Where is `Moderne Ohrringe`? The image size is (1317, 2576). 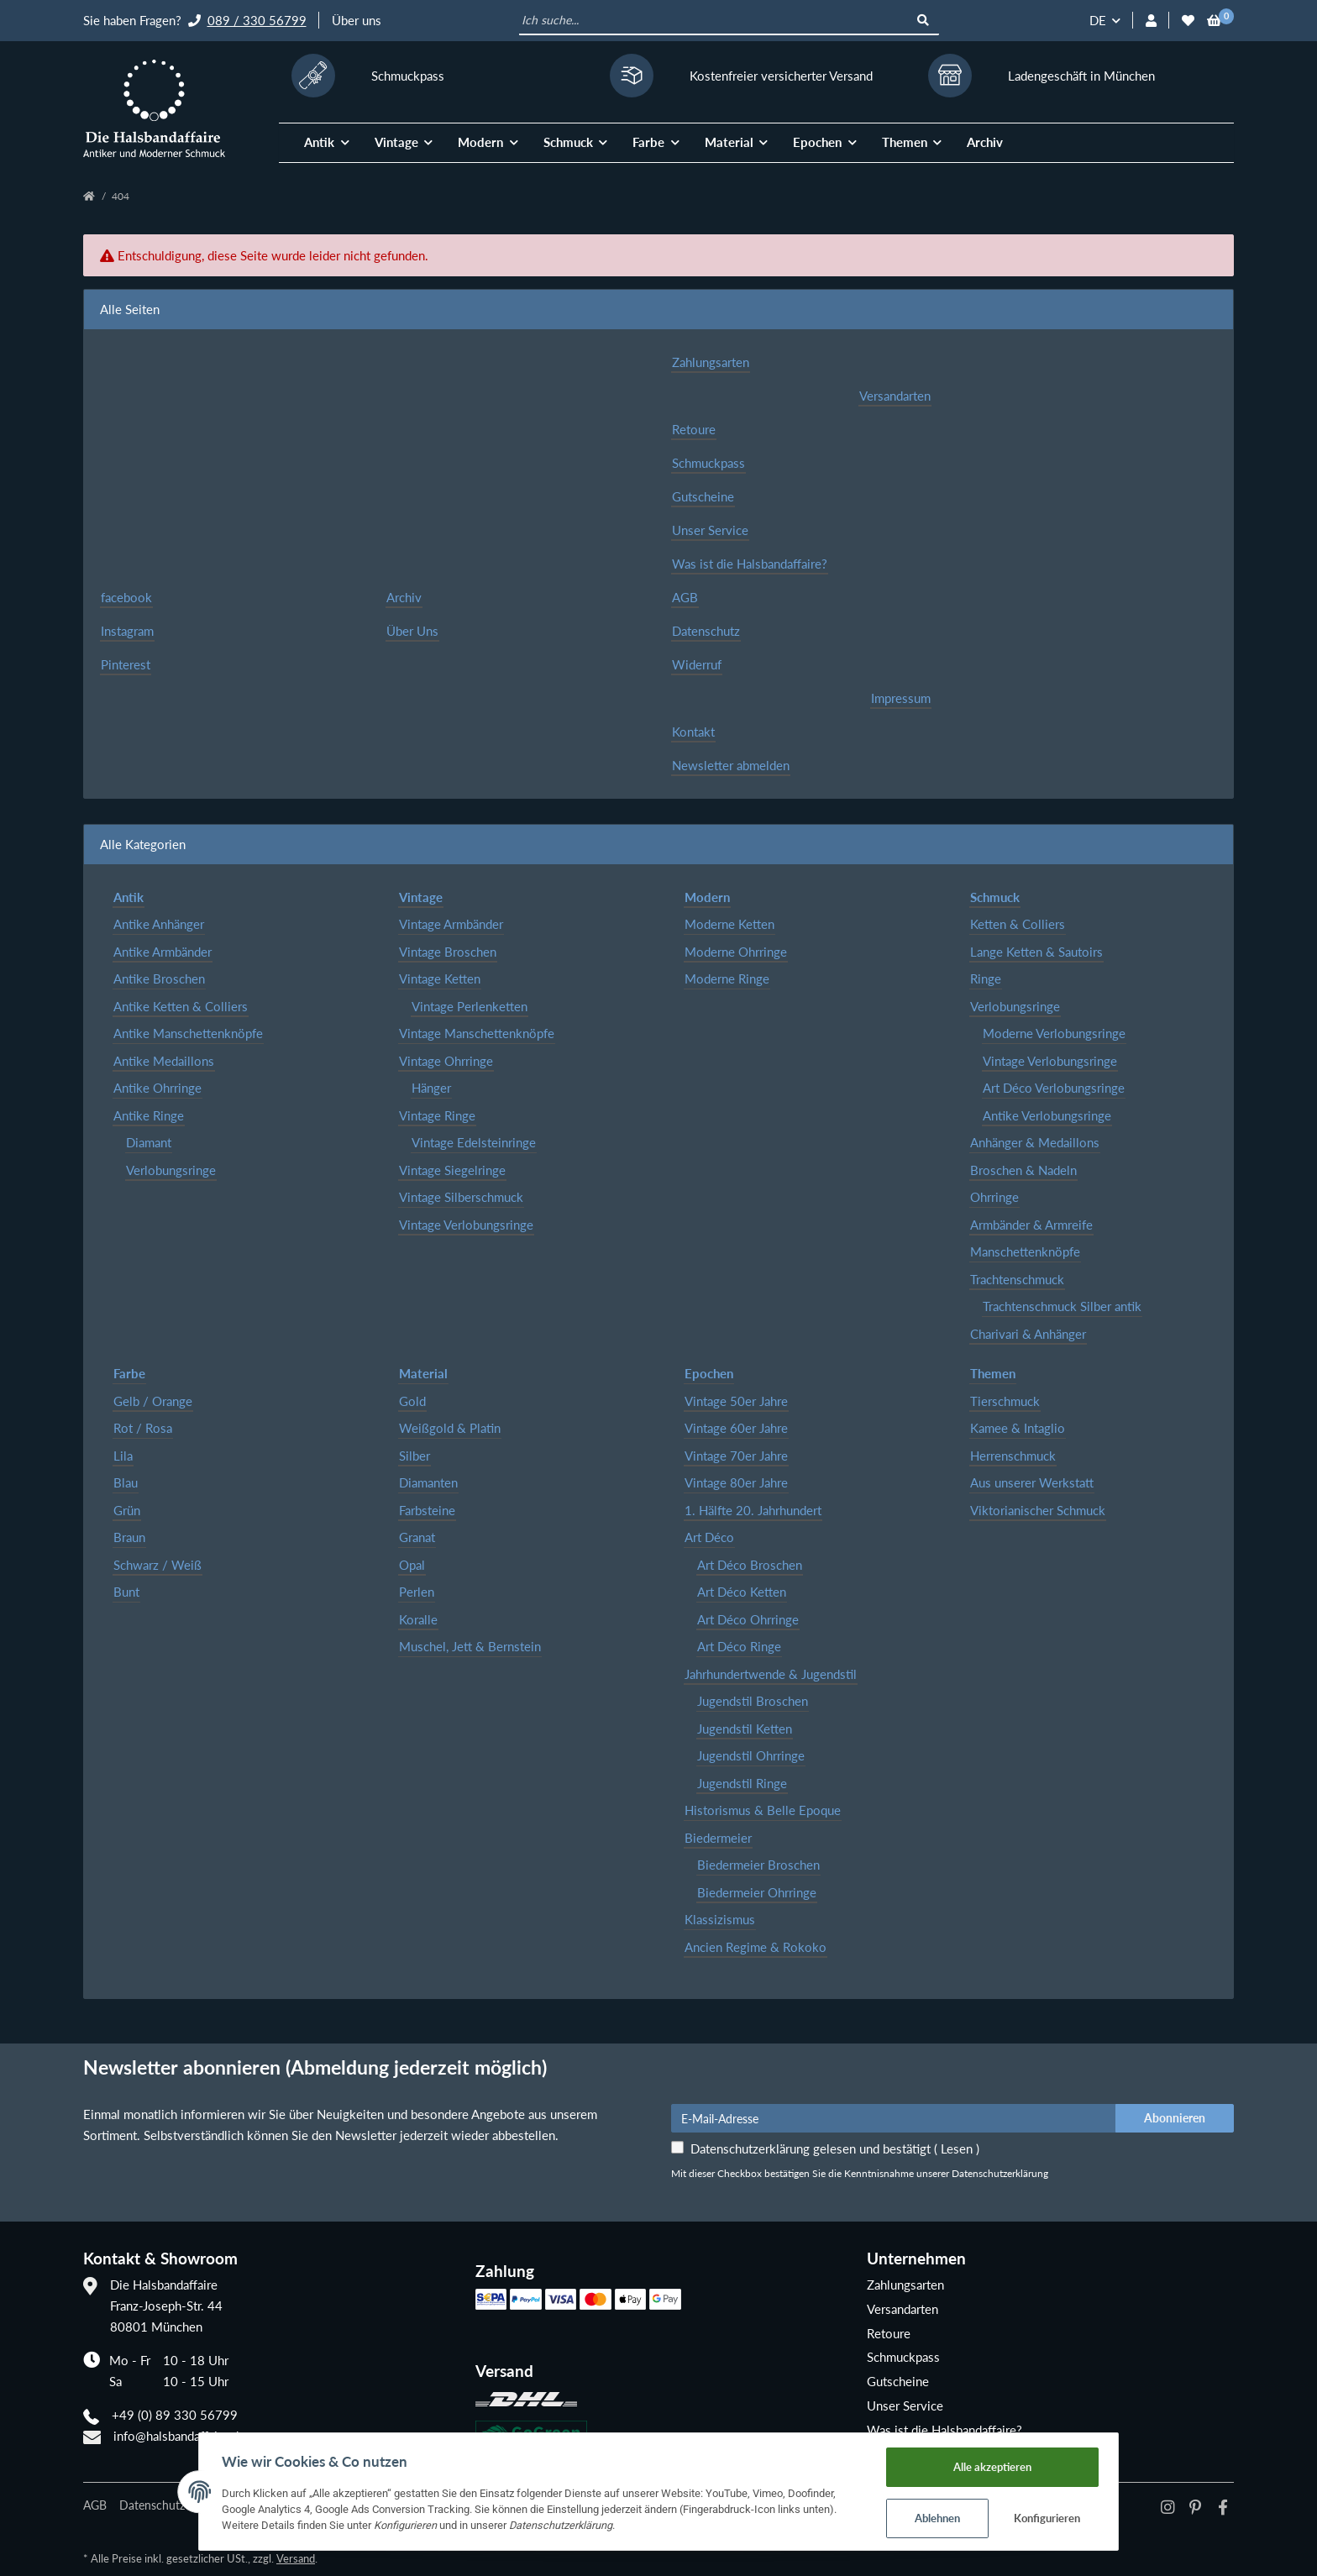
Moderne Ohrringe is located at coordinates (736, 951).